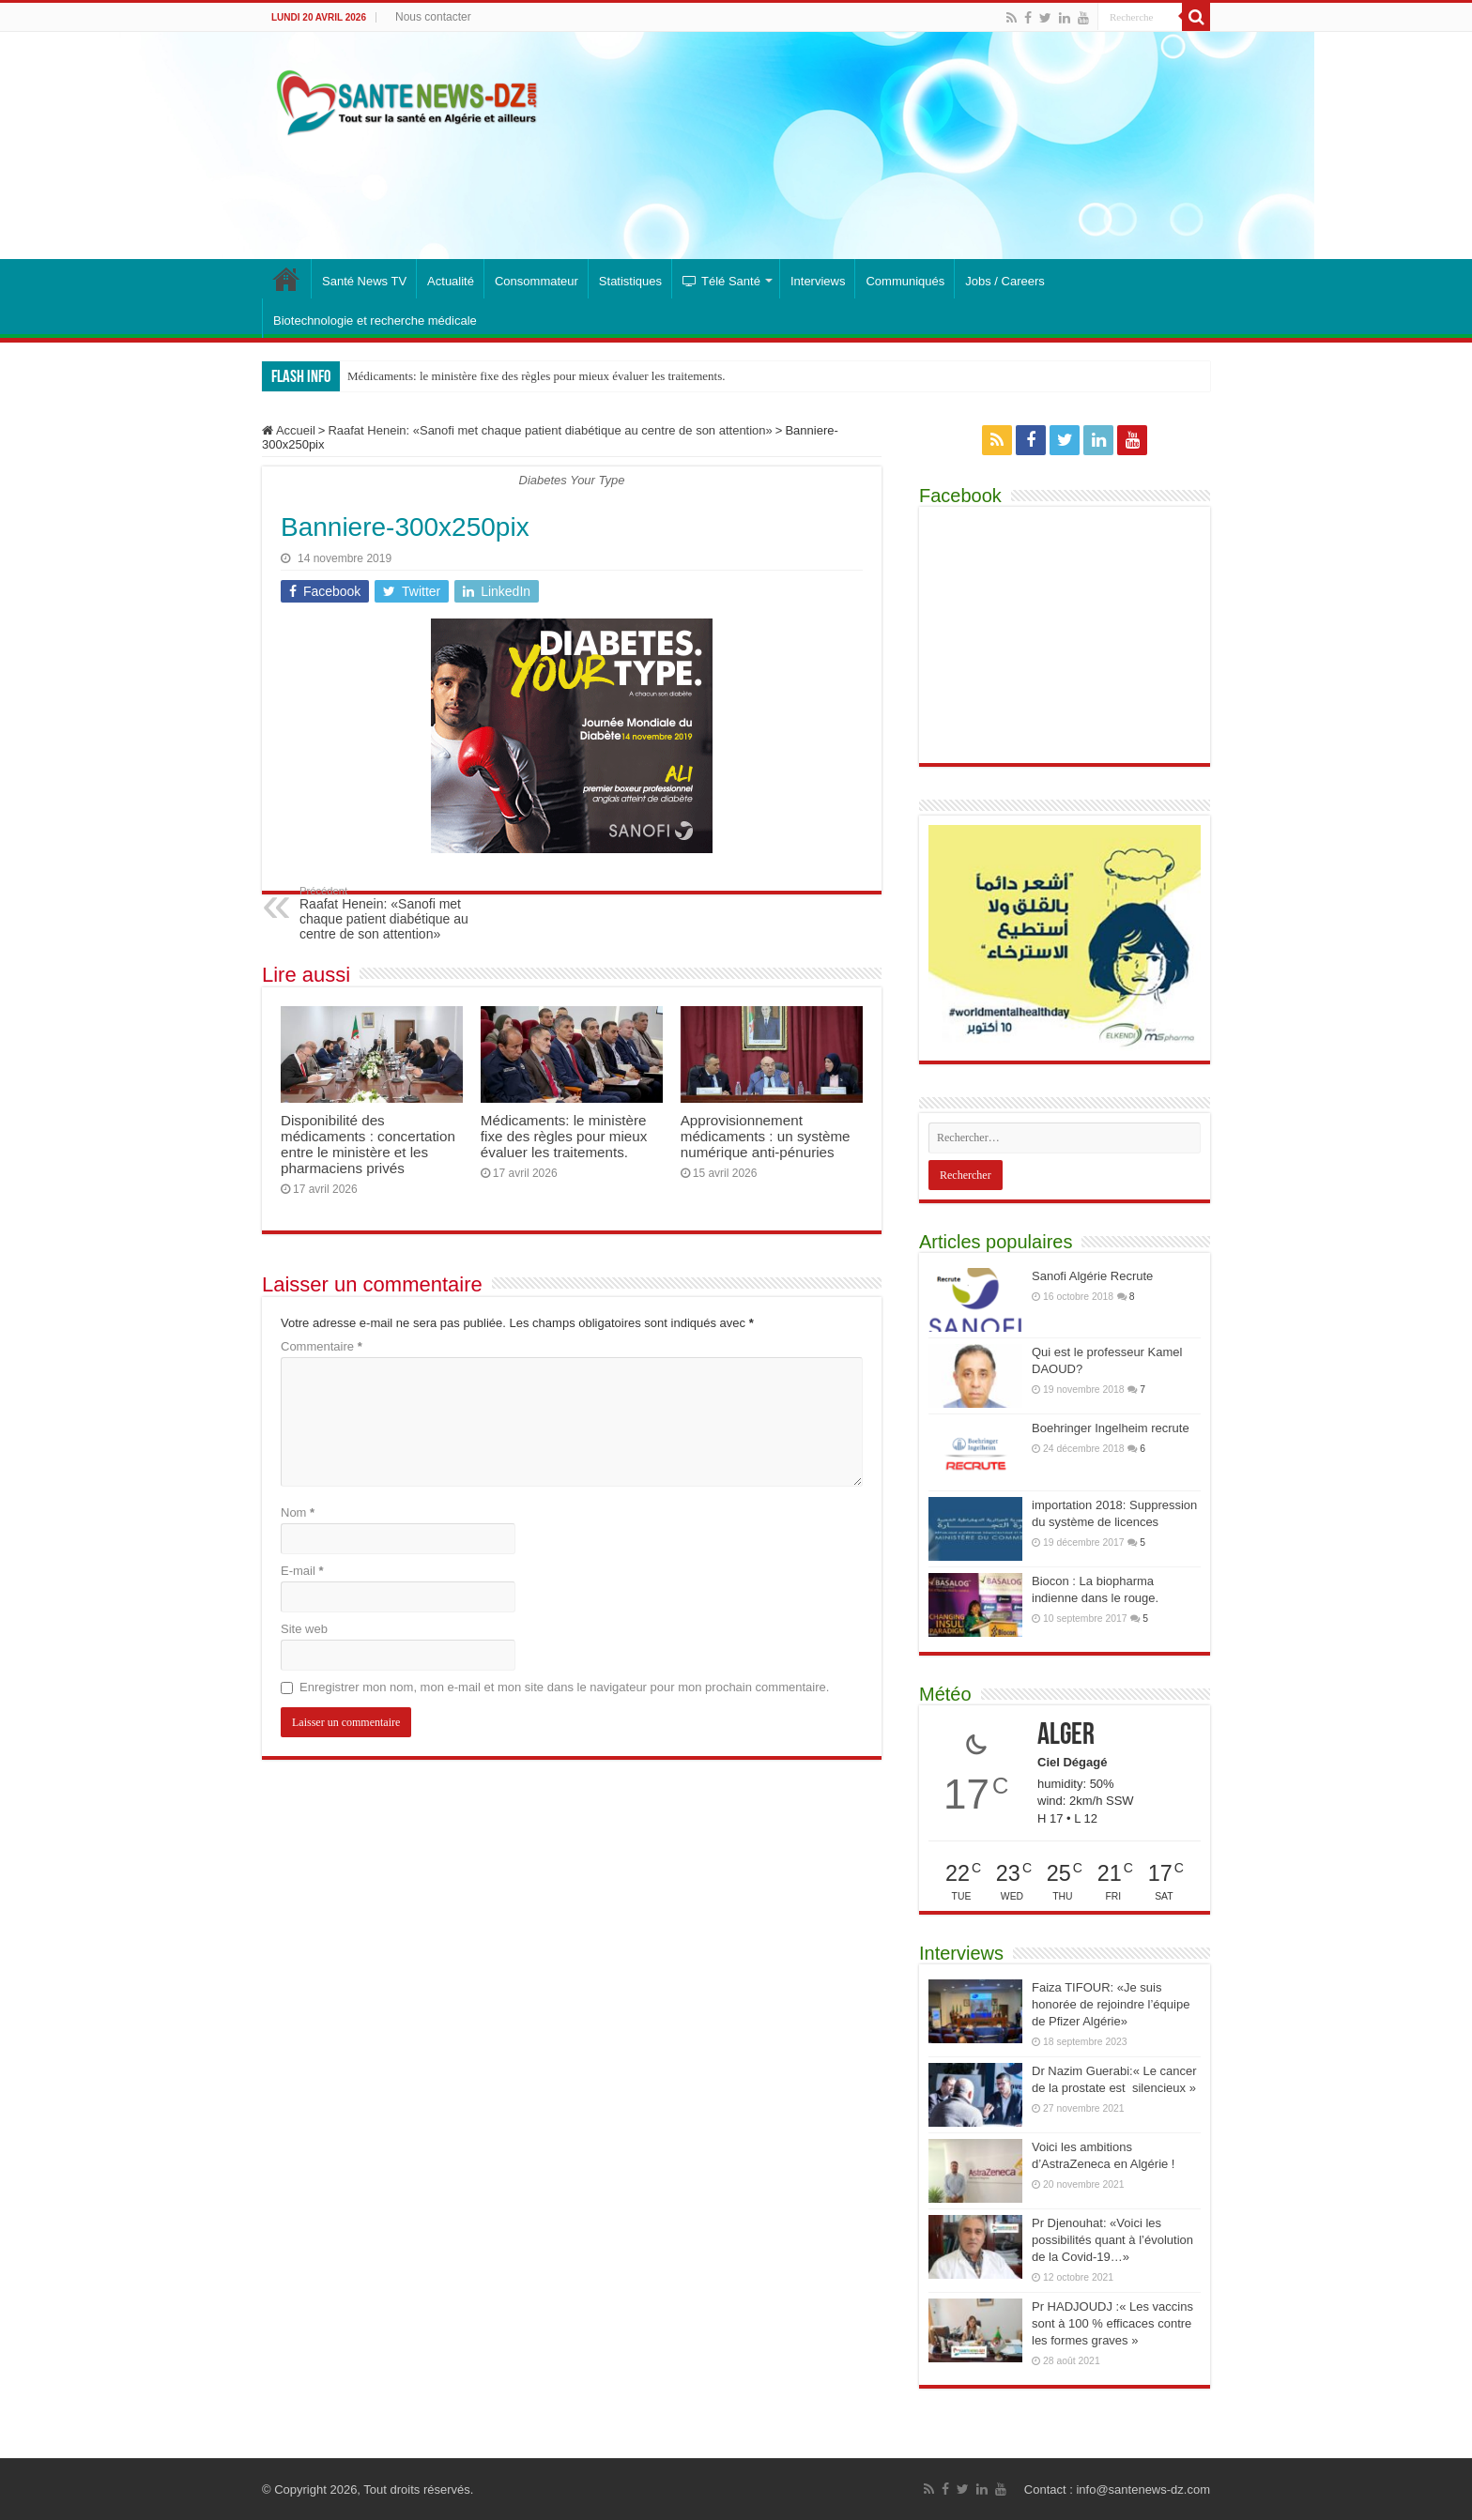  What do you see at coordinates (364, 281) in the screenshot?
I see `Santé News TV` at bounding box center [364, 281].